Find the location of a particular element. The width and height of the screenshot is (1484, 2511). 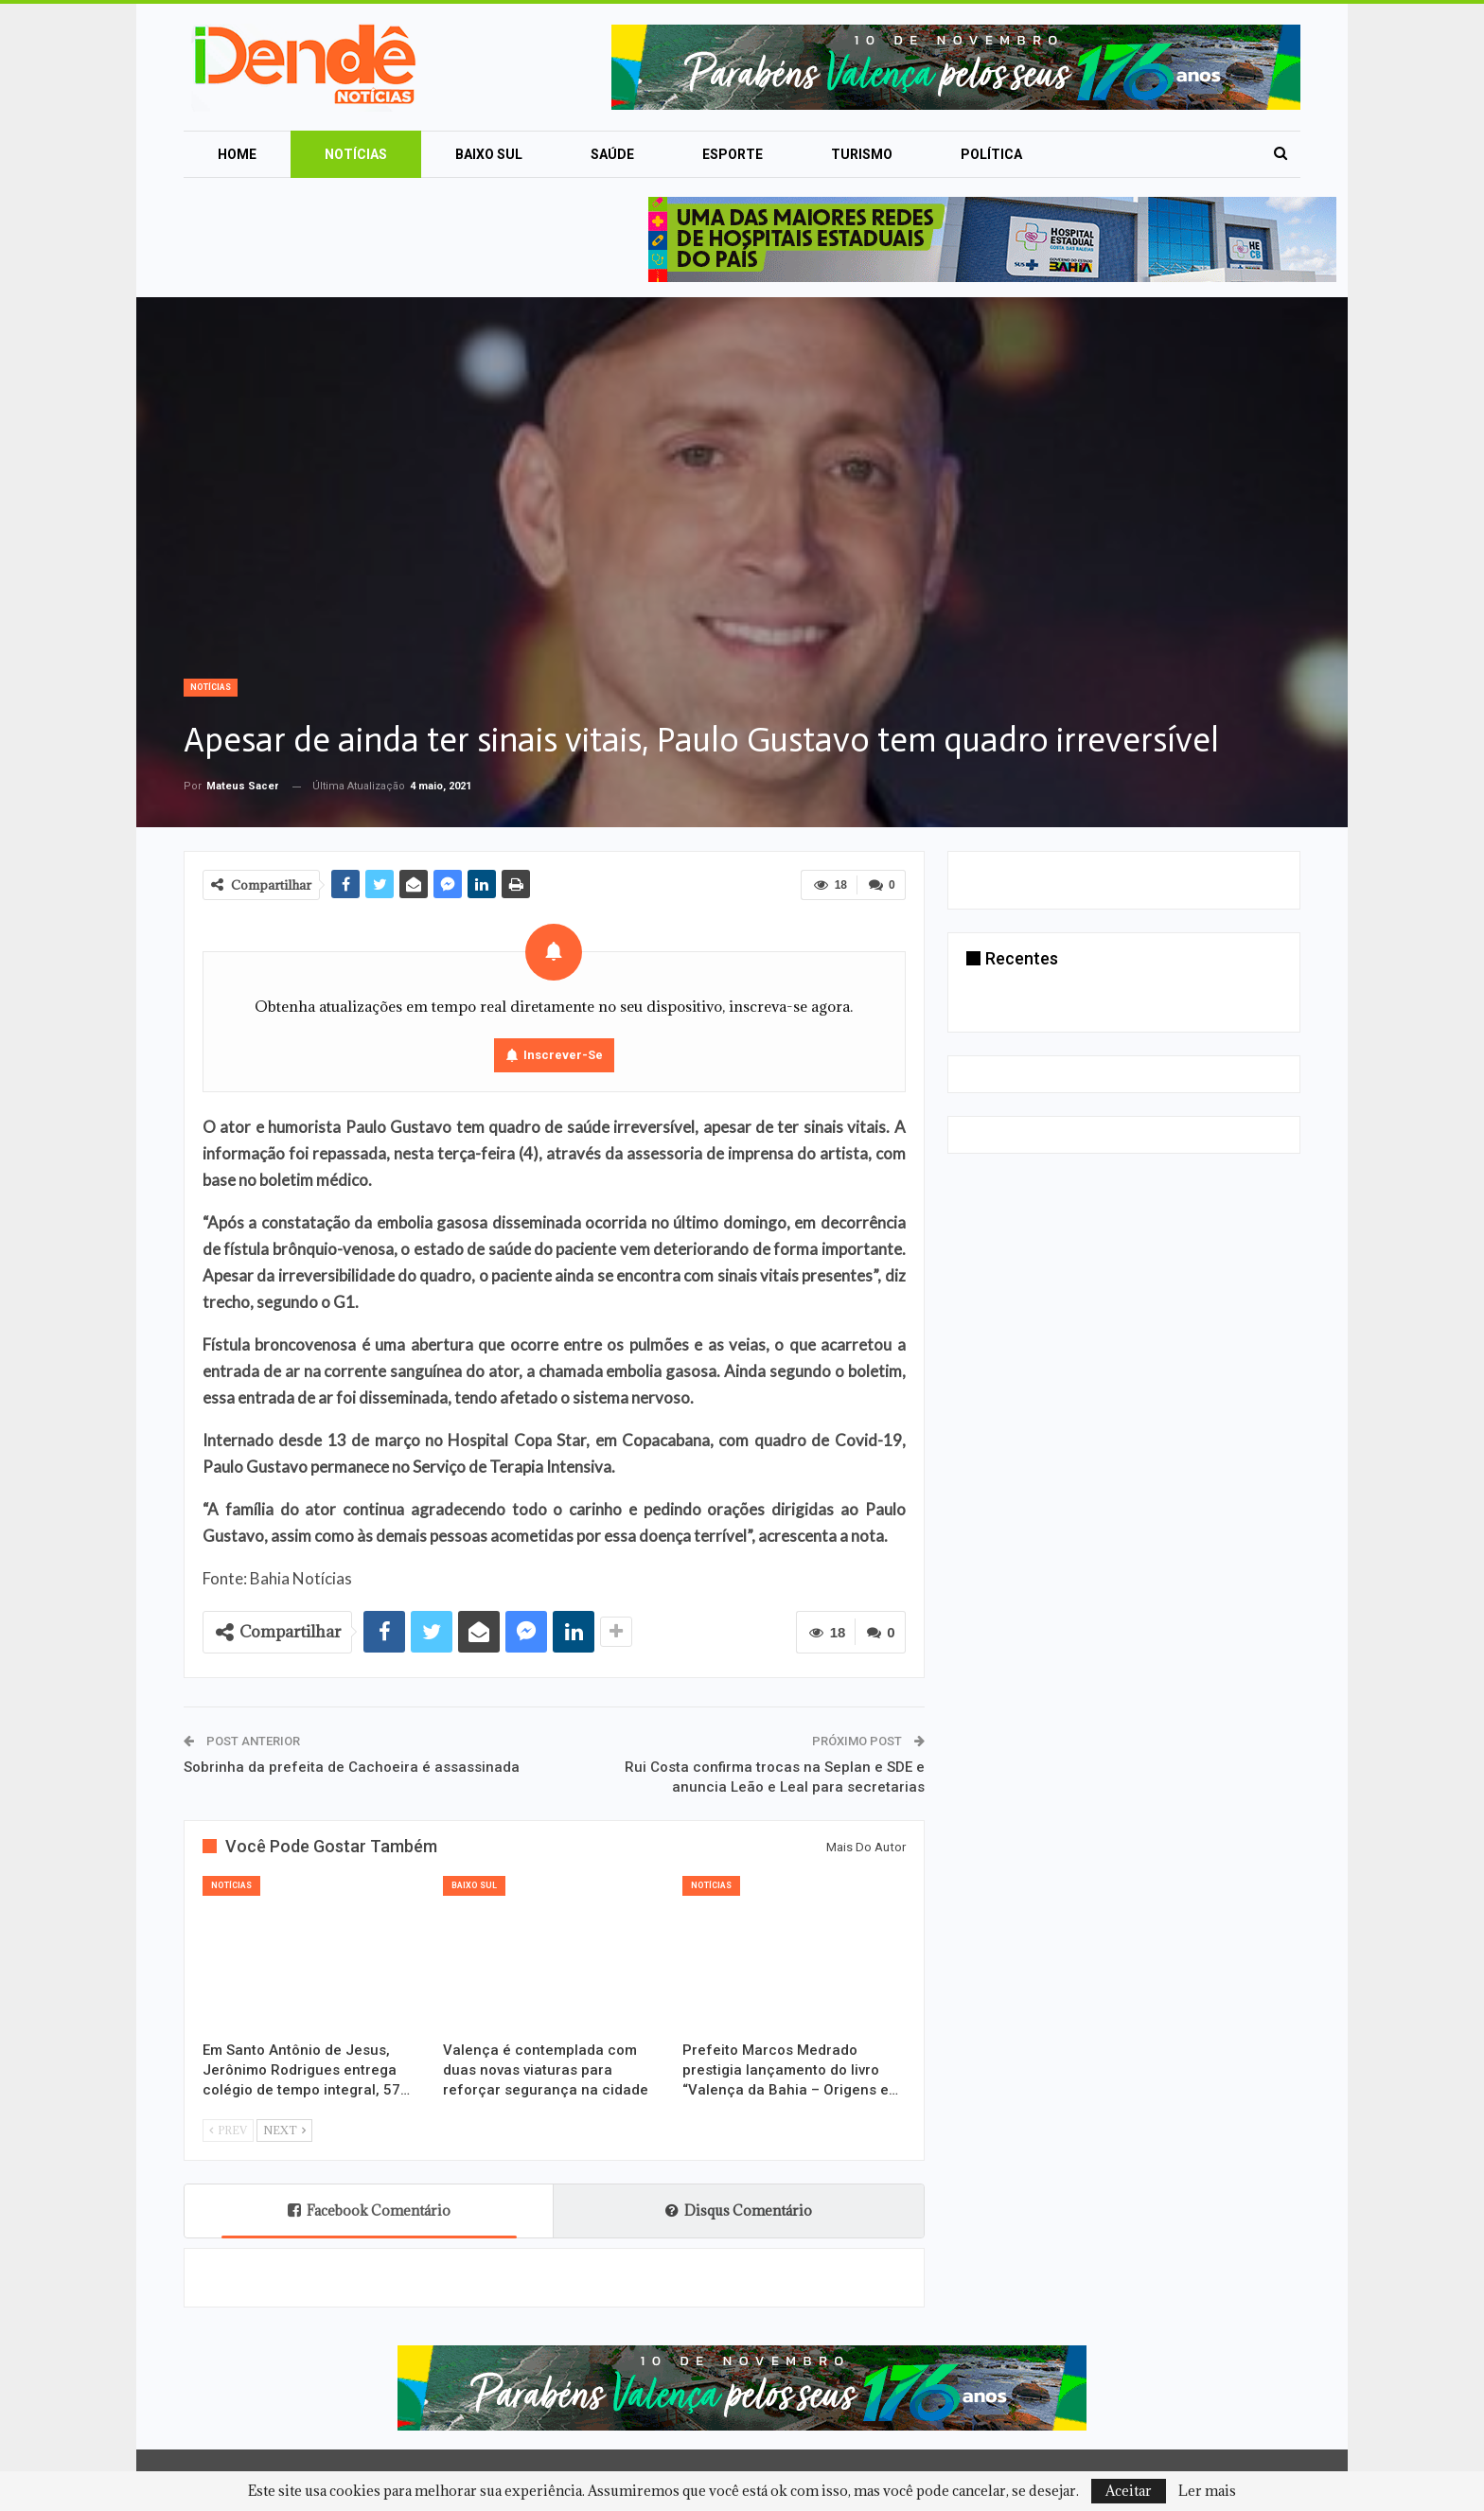

Sobrinha da prefeita de Cachoeira é assassinada is located at coordinates (352, 1767).